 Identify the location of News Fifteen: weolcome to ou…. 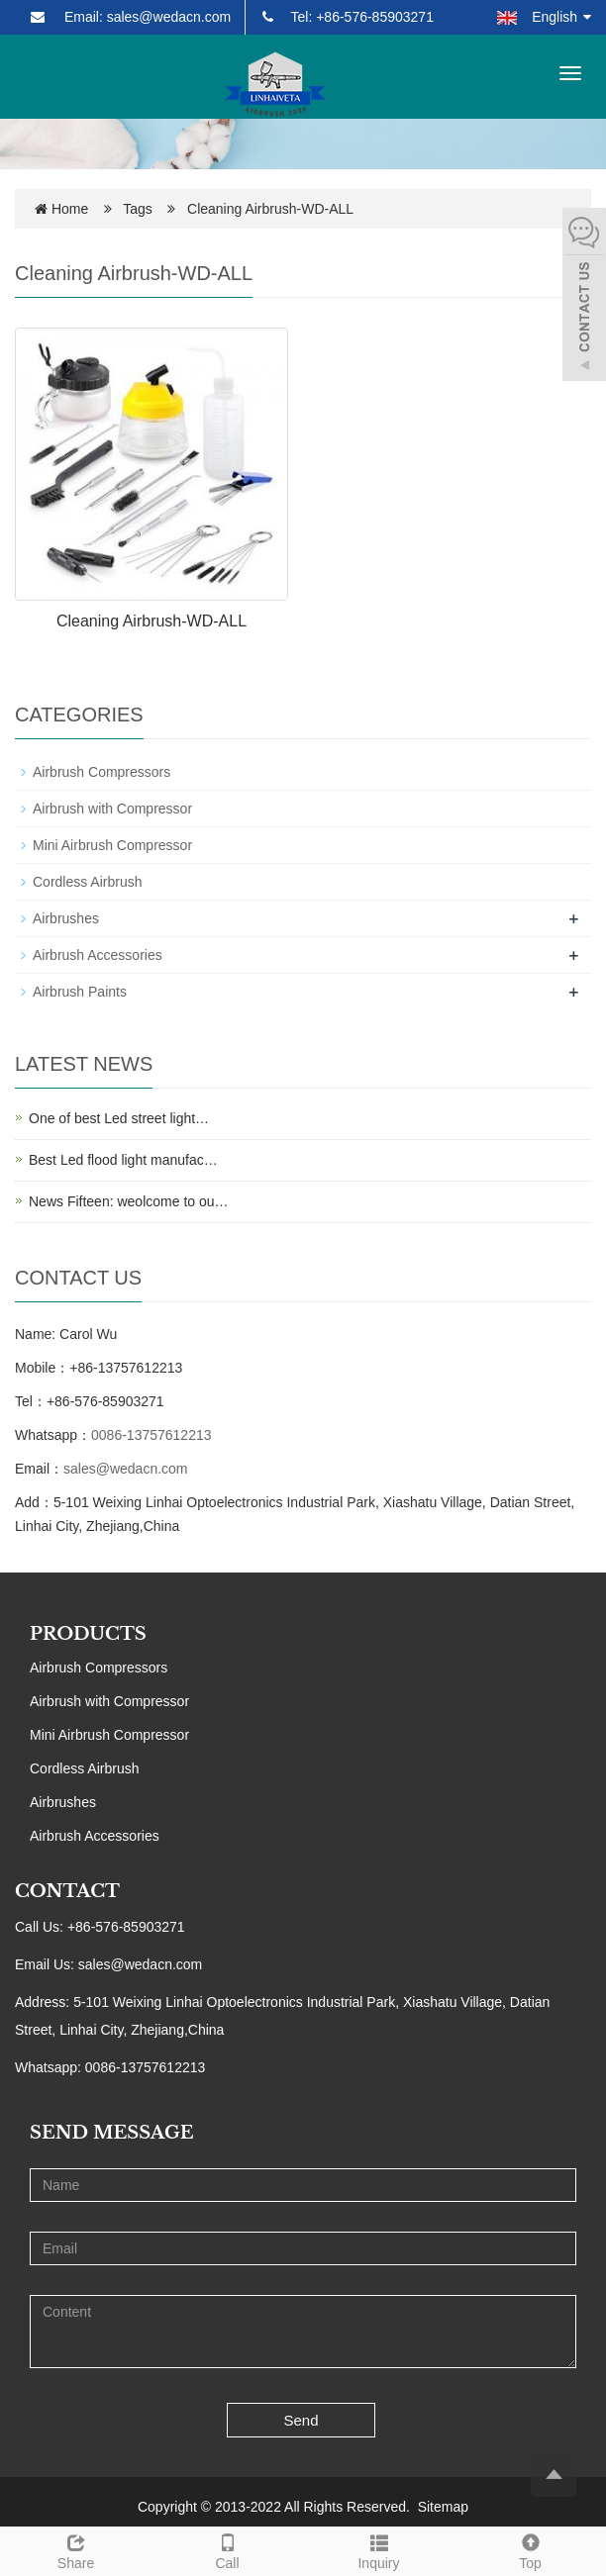
(129, 1201).